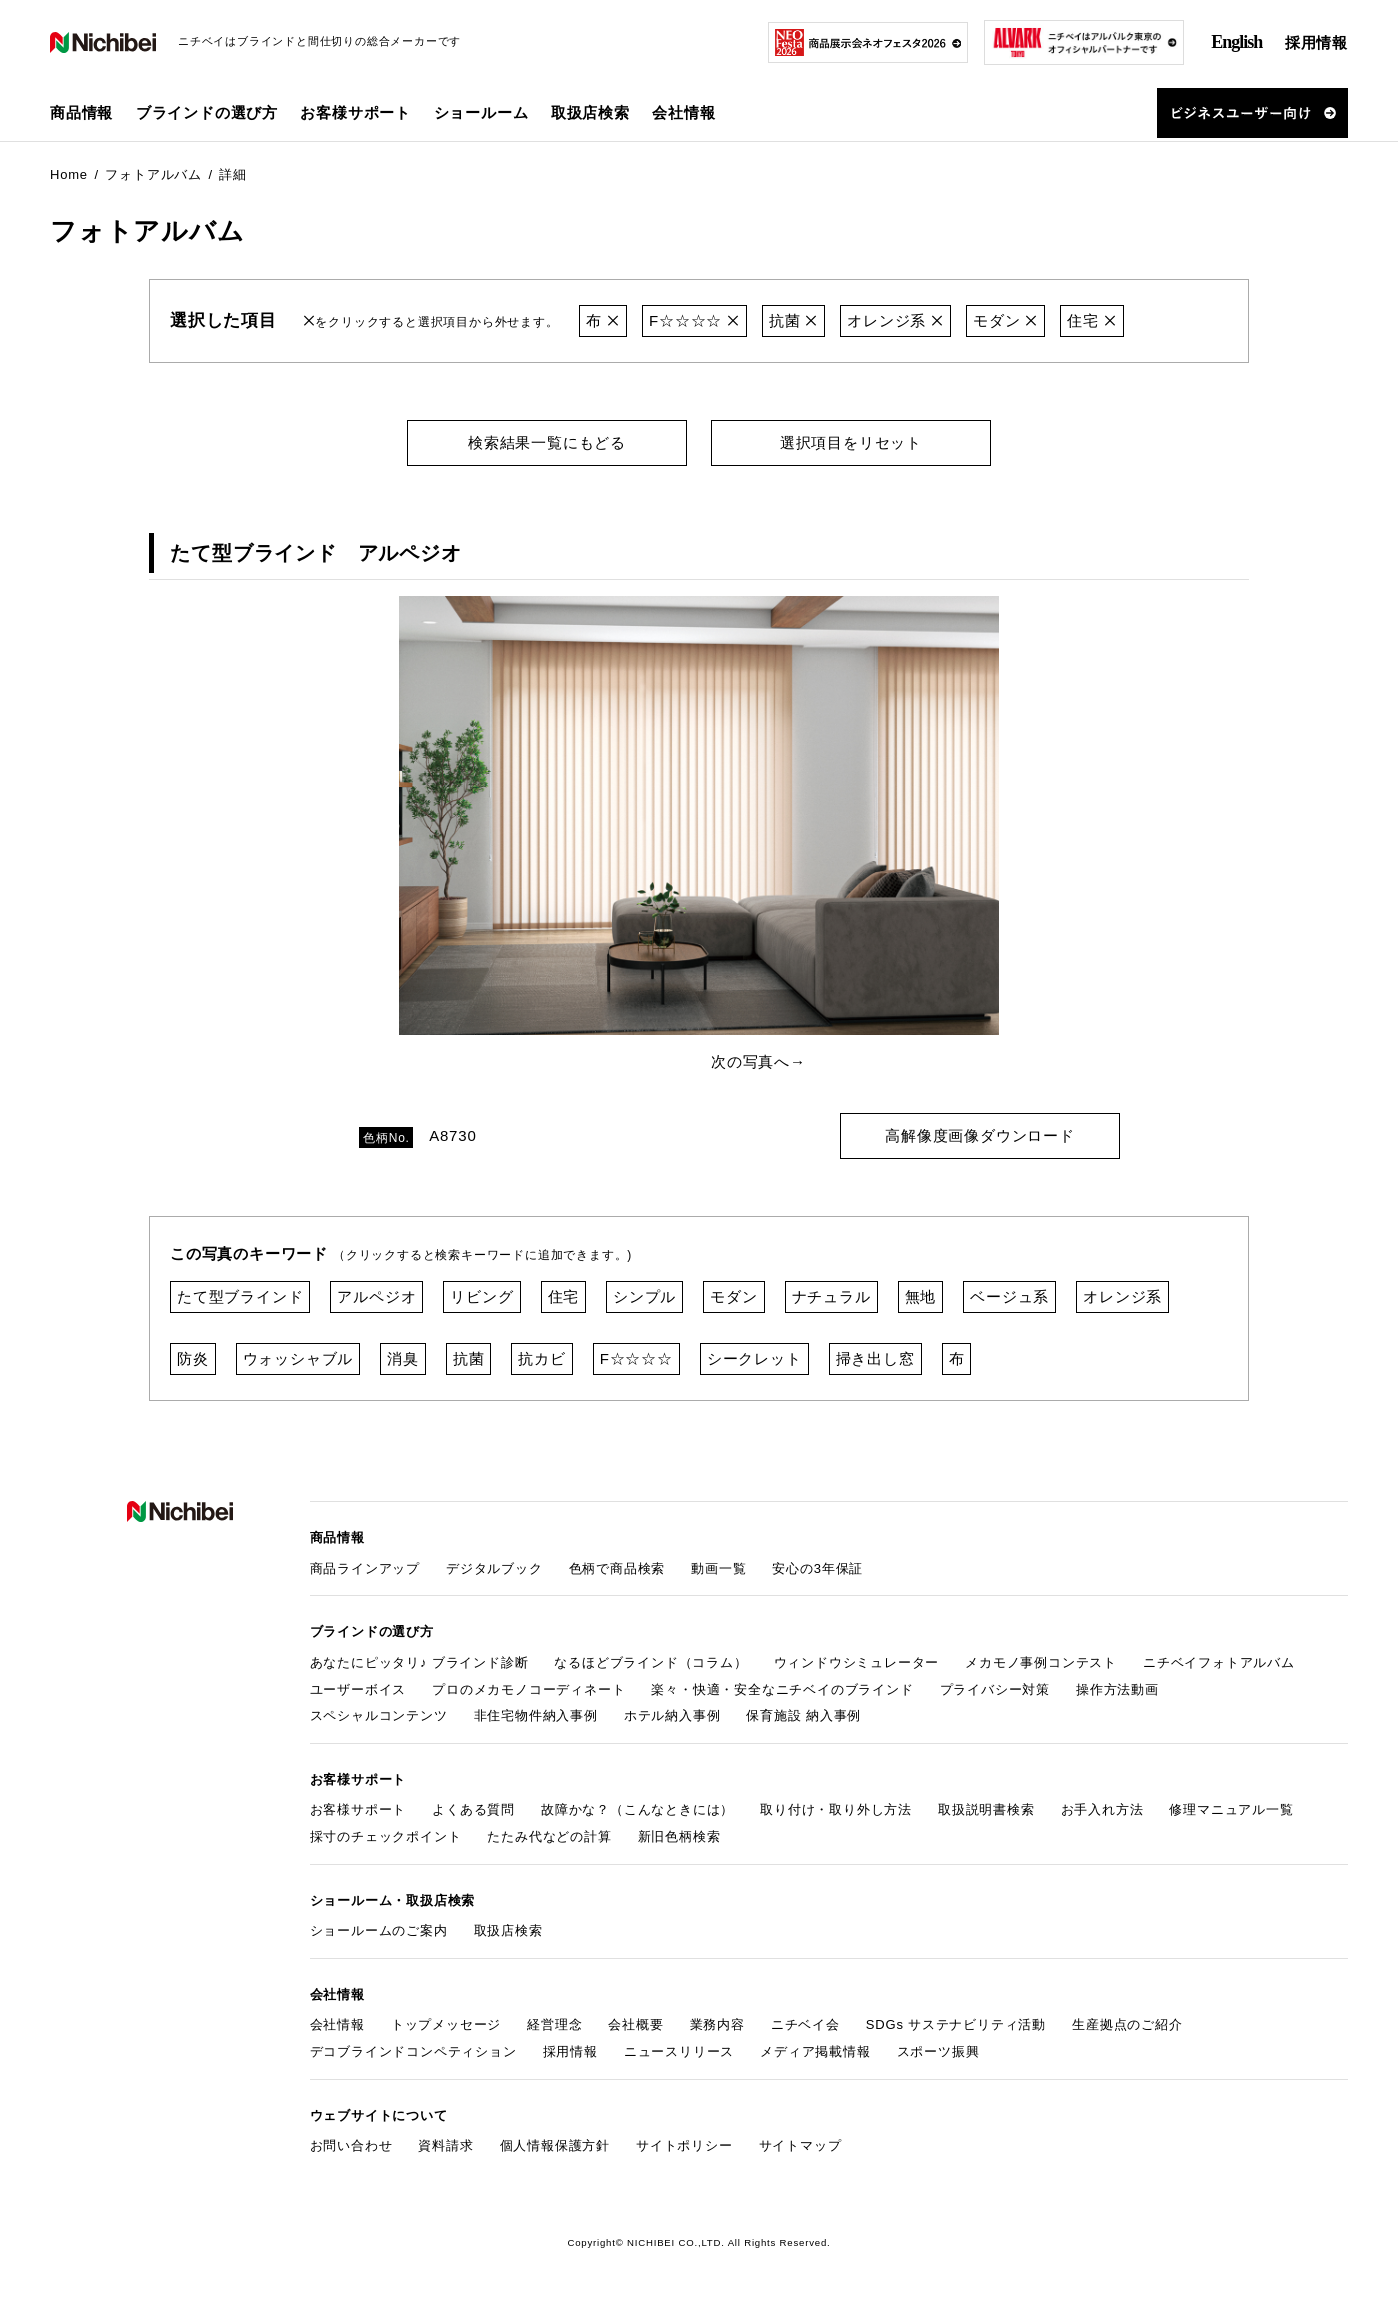 The height and width of the screenshot is (2302, 1398). What do you see at coordinates (298, 1358) in the screenshot?
I see `ウォッシャブル` at bounding box center [298, 1358].